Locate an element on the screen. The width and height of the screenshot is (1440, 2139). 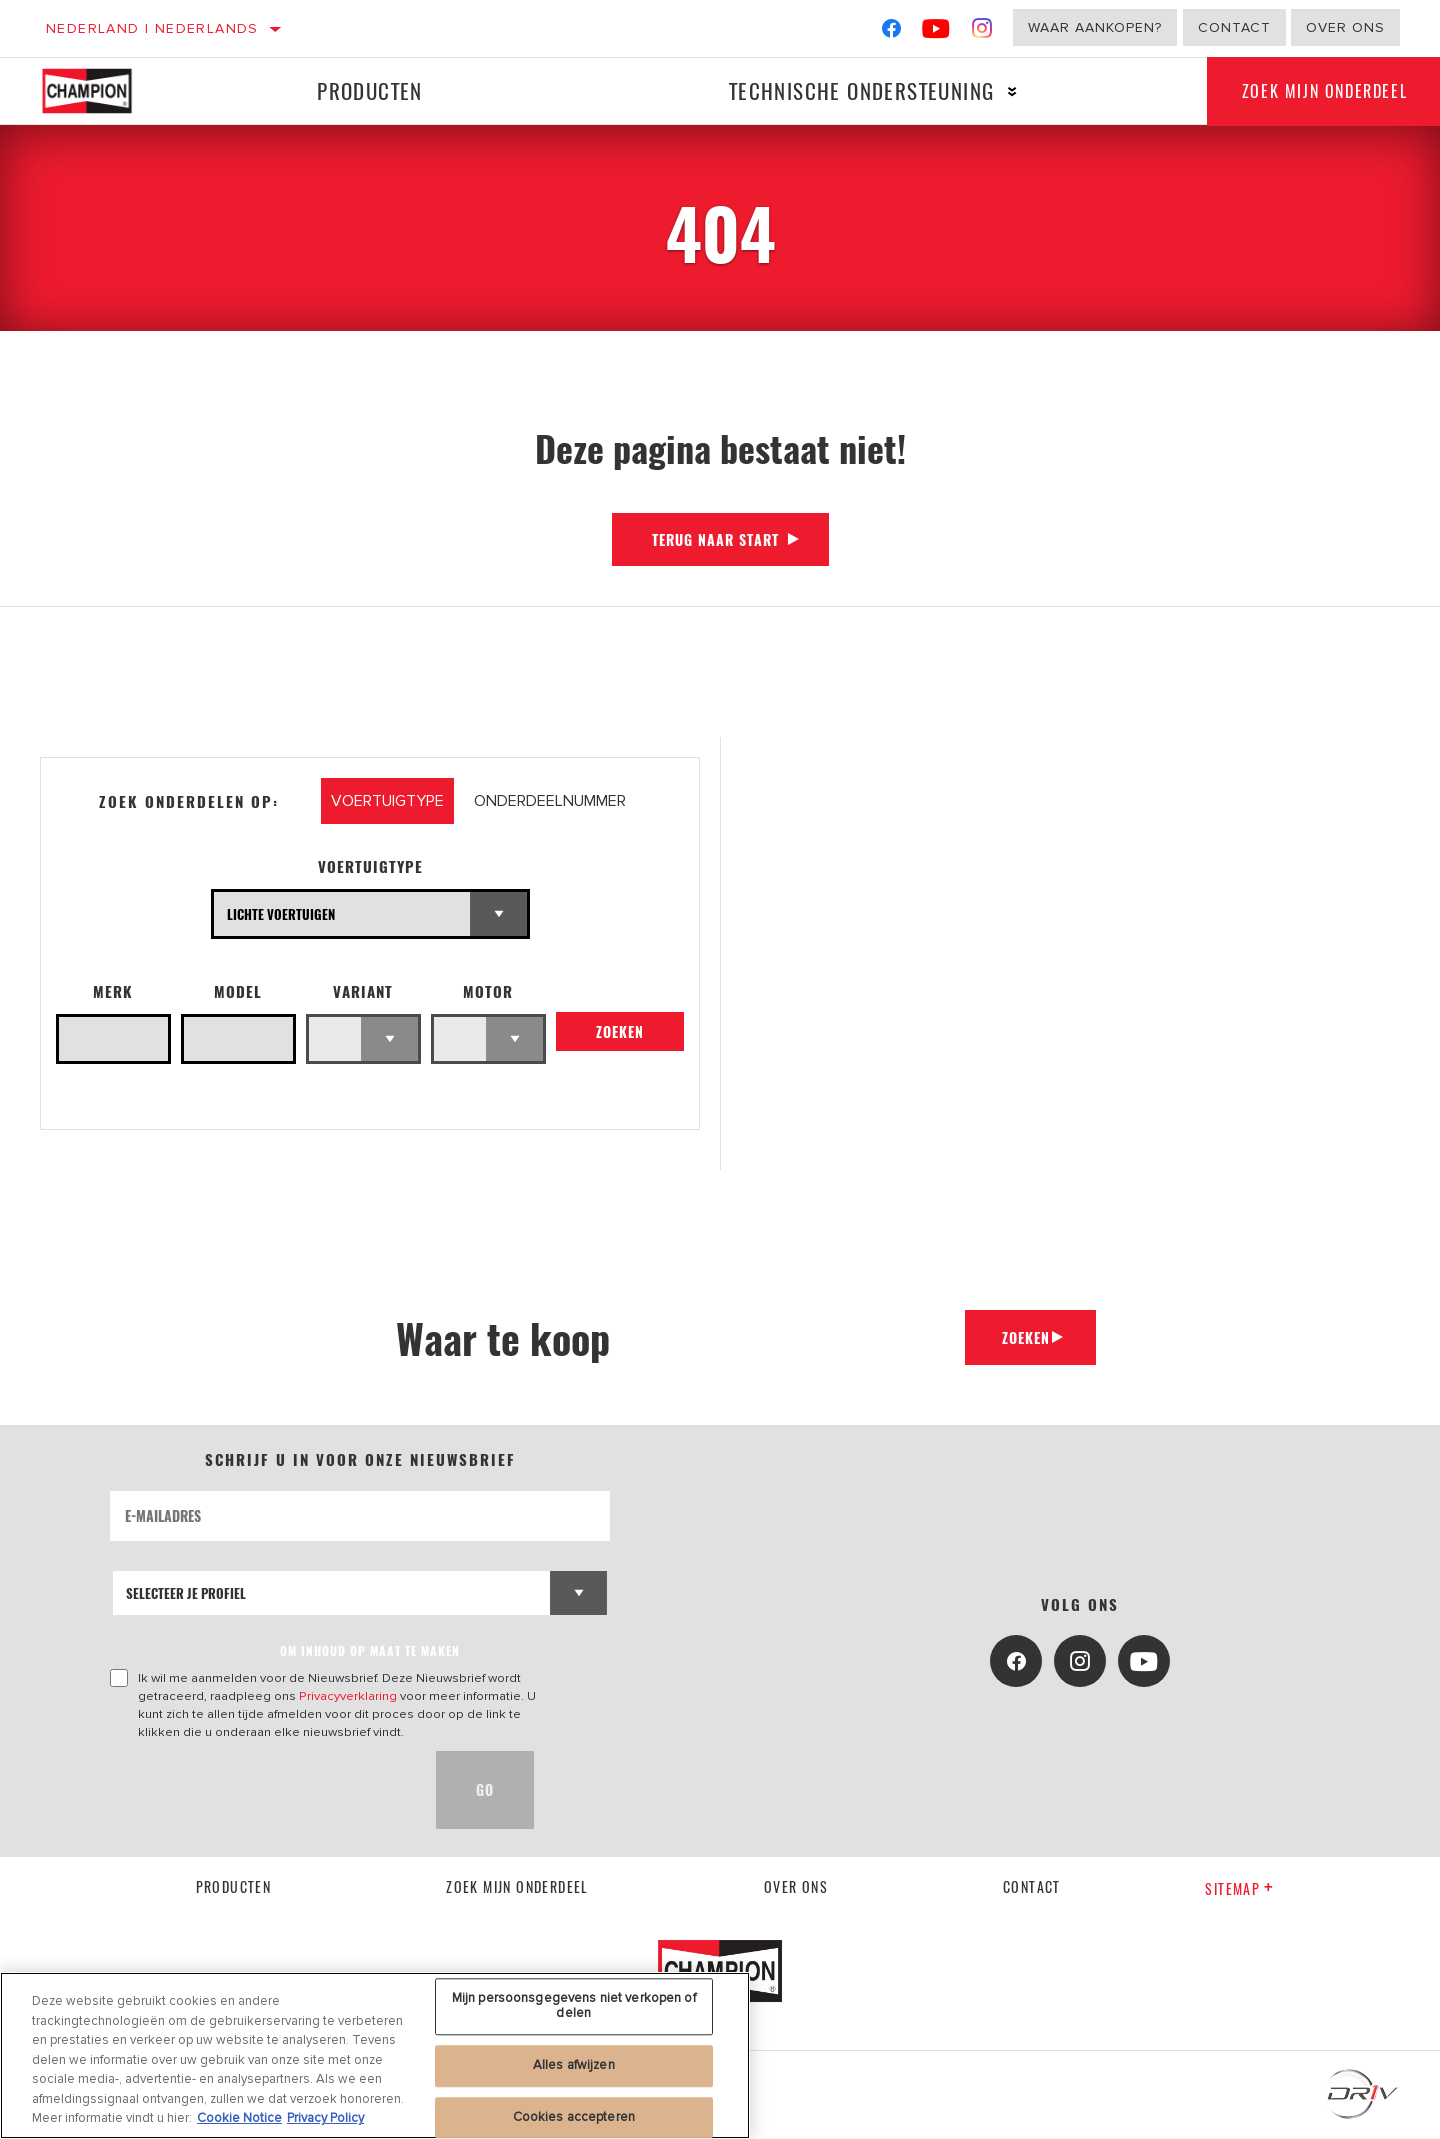
[presentation] is located at coordinates (262, 1790).